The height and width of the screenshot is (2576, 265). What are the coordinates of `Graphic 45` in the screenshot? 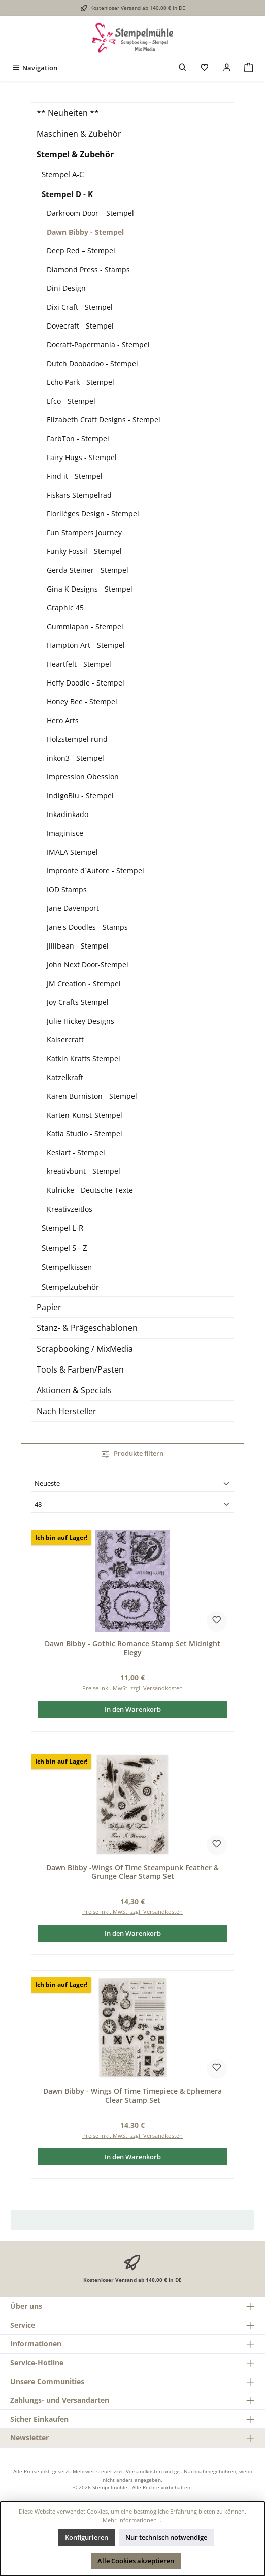 It's located at (65, 607).